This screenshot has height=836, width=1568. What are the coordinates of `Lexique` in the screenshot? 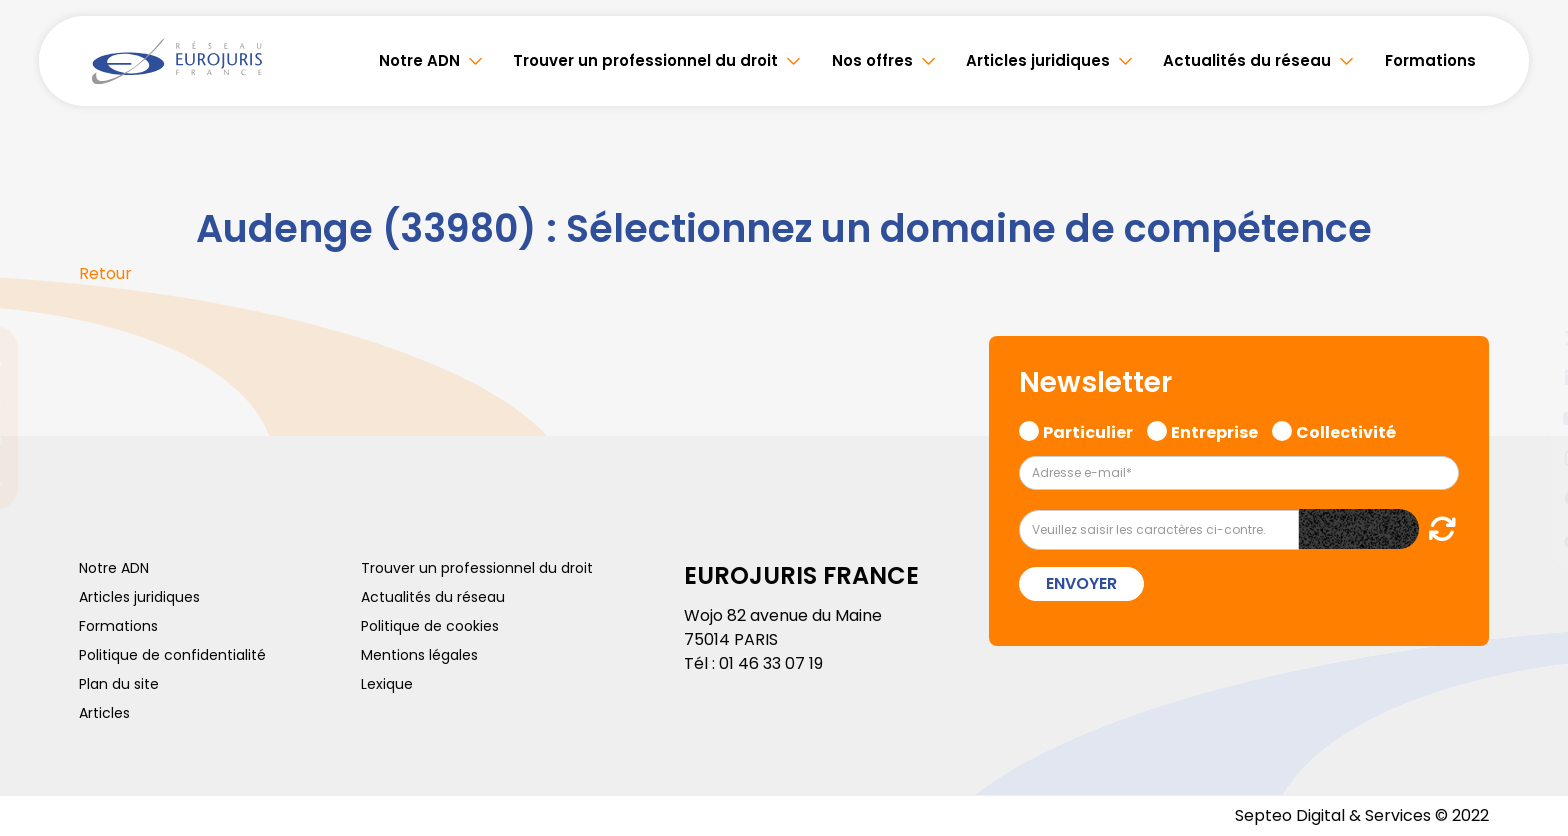 It's located at (387, 684).